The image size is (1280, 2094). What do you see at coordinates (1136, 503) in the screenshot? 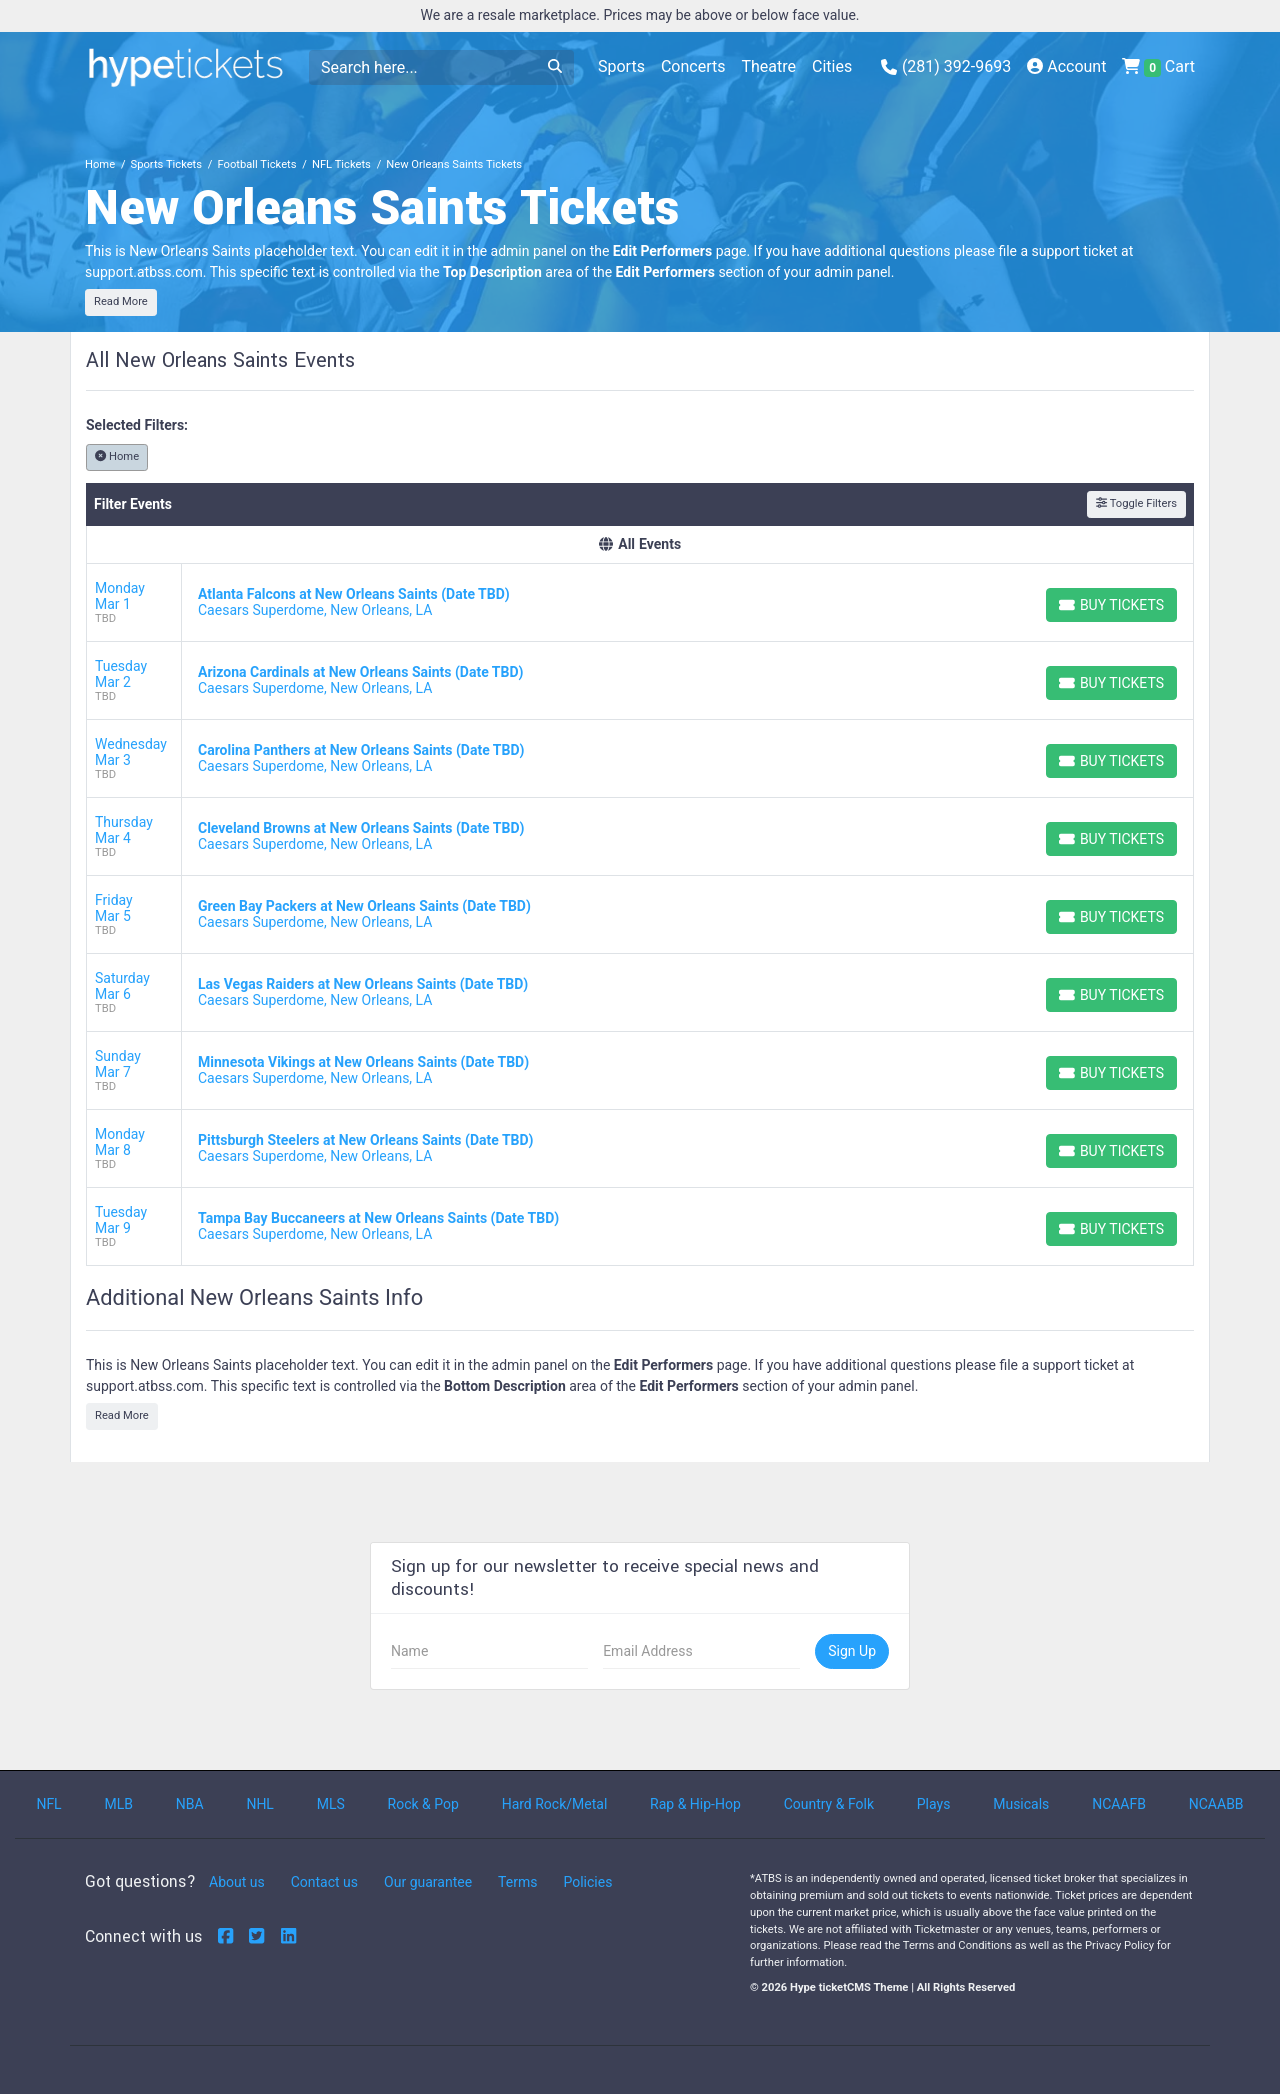
I see `Toggle Filters` at bounding box center [1136, 503].